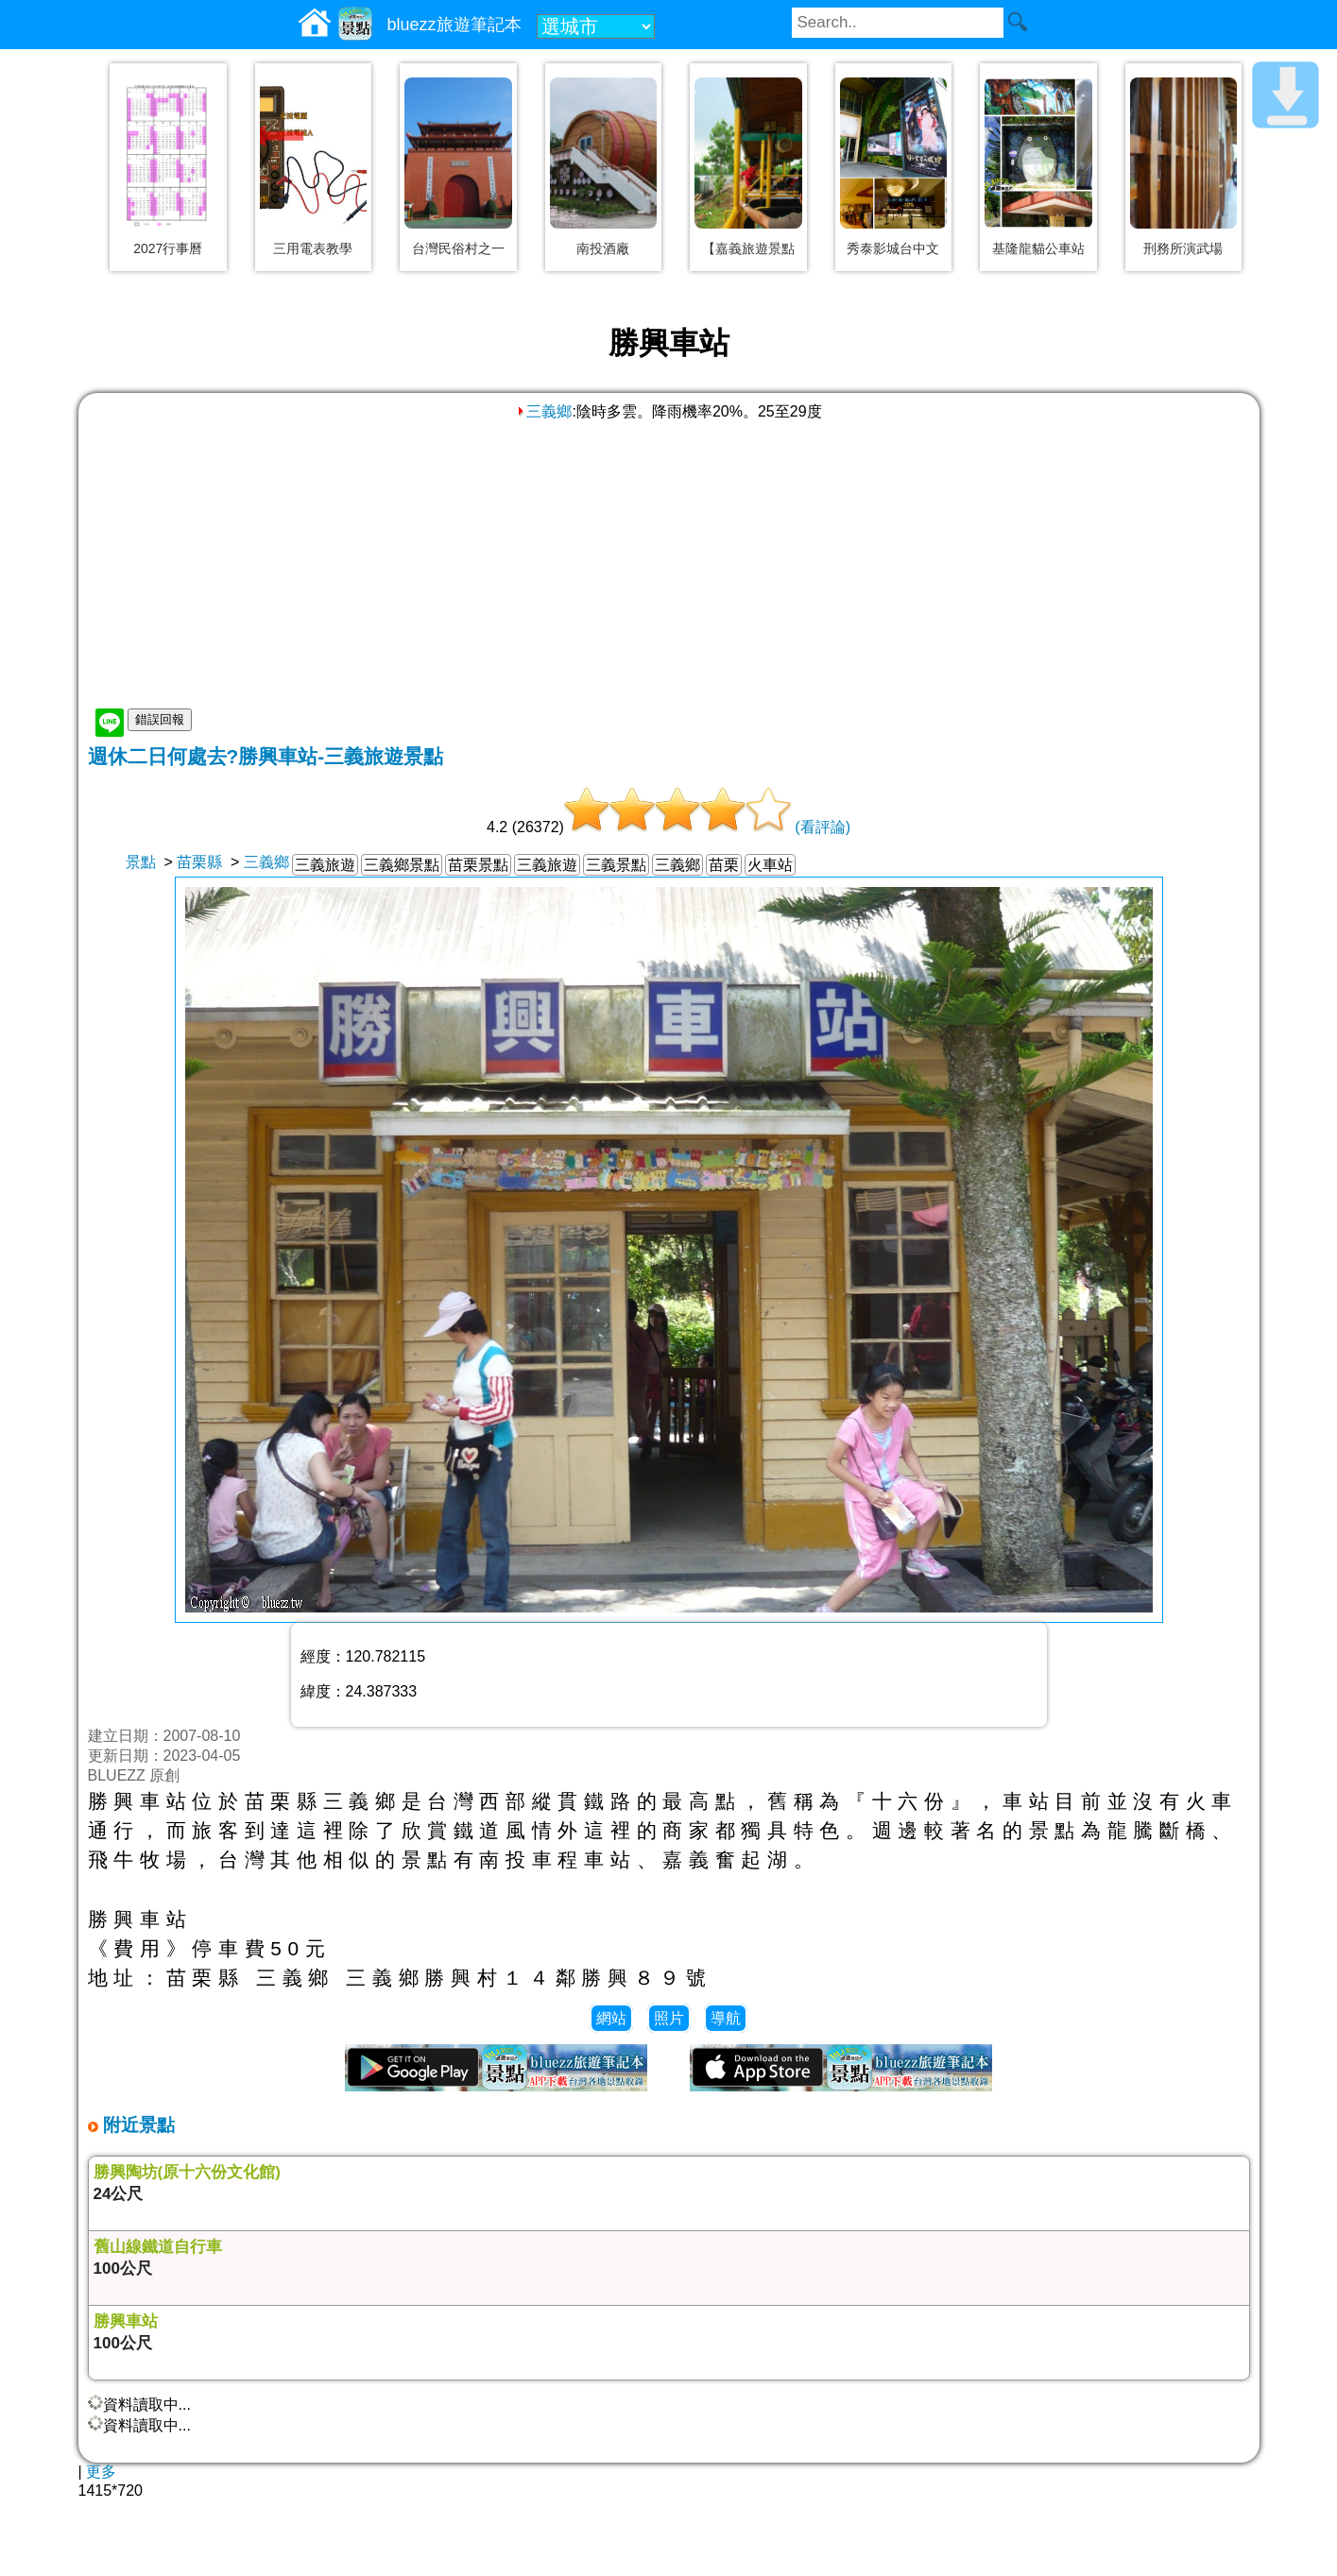 The height and width of the screenshot is (2576, 1337). Describe the element at coordinates (478, 865) in the screenshot. I see `苗栗景點` at that location.